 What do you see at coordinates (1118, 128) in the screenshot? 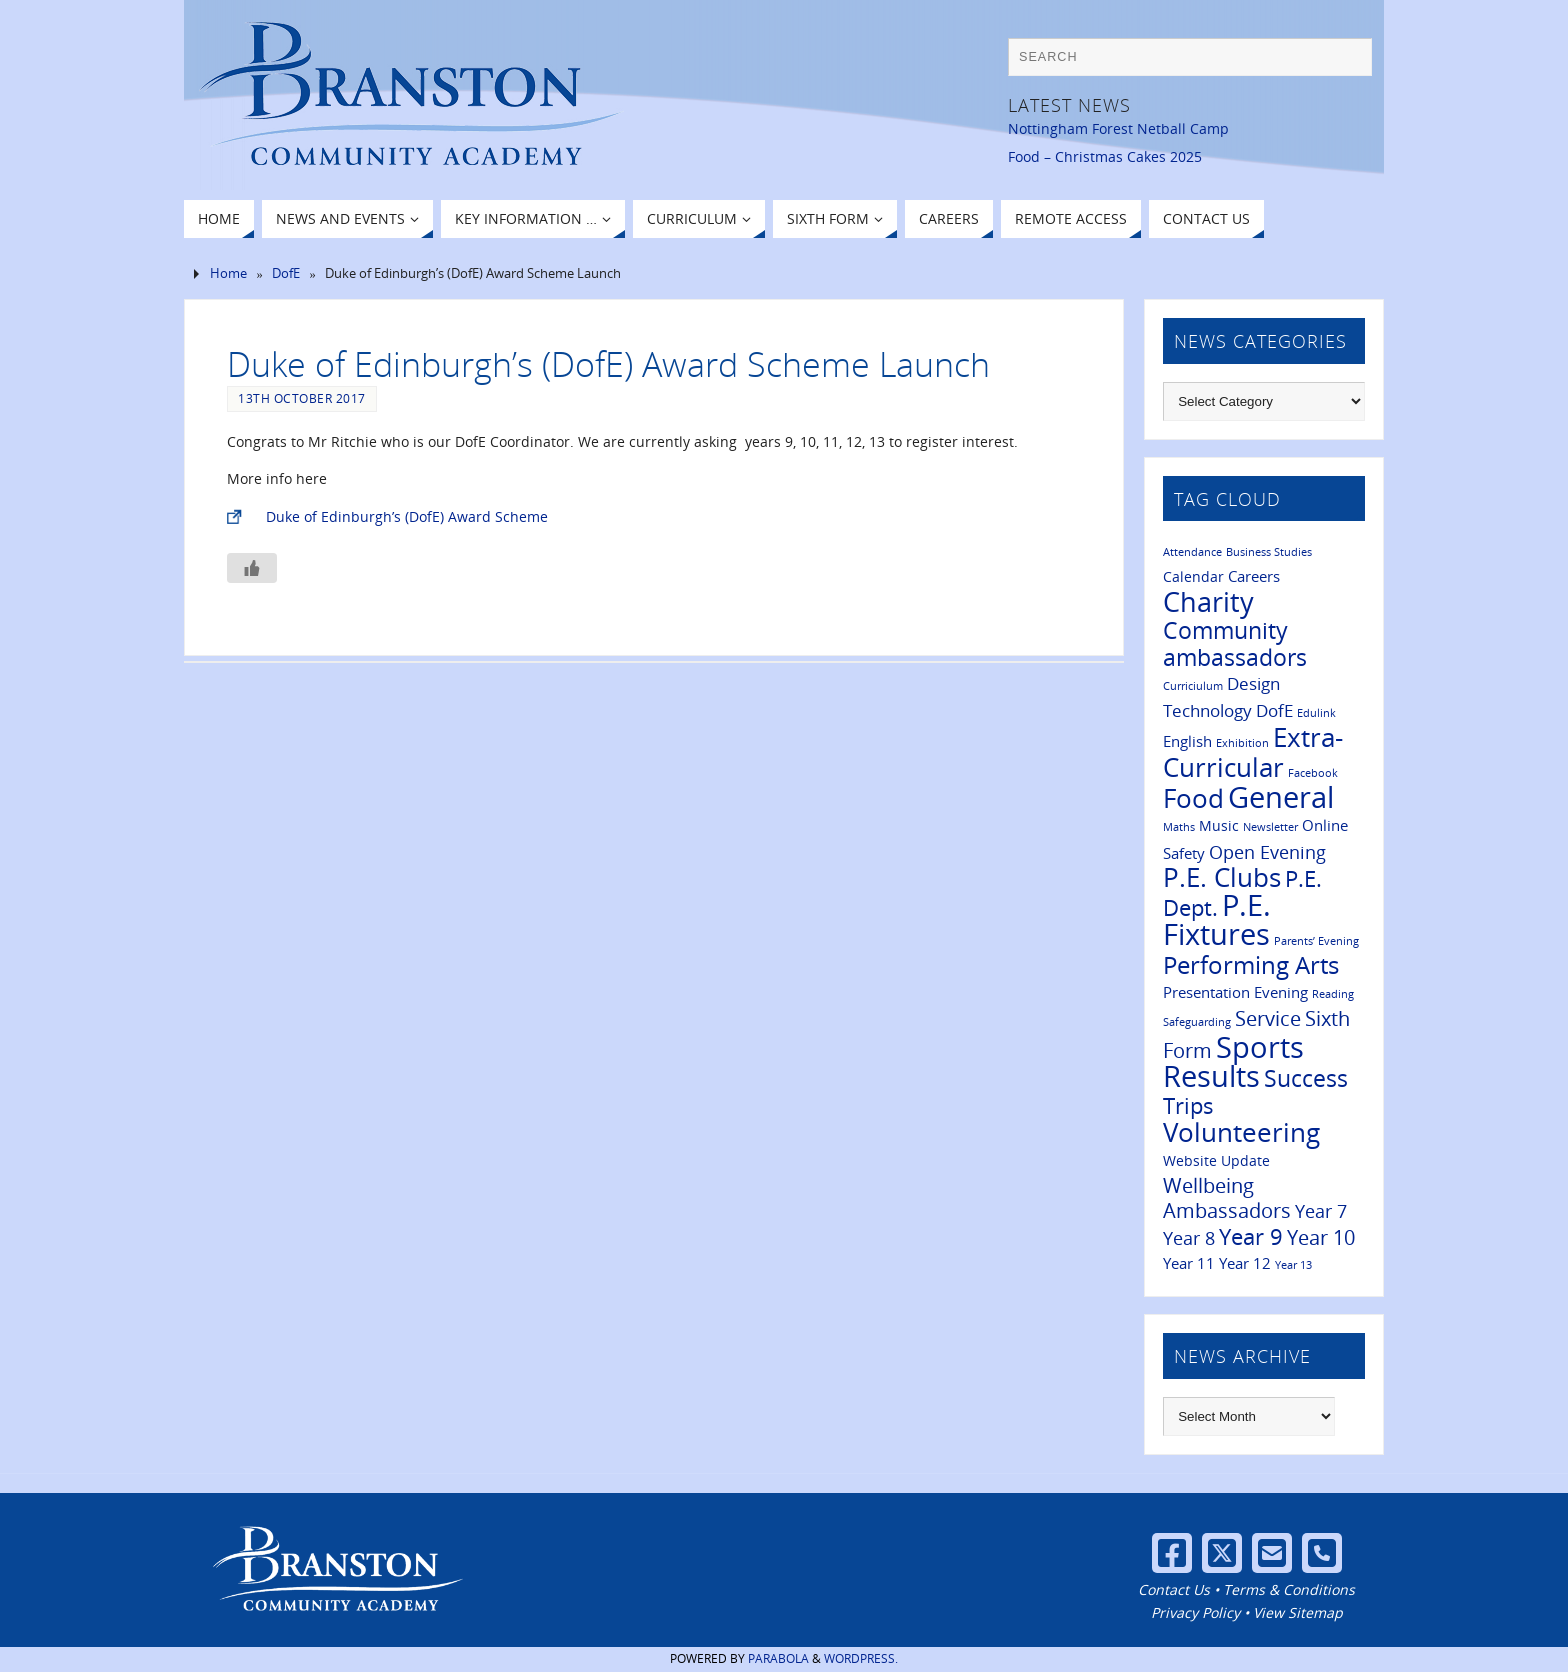
I see `Nottingham Forest Netball Camp` at bounding box center [1118, 128].